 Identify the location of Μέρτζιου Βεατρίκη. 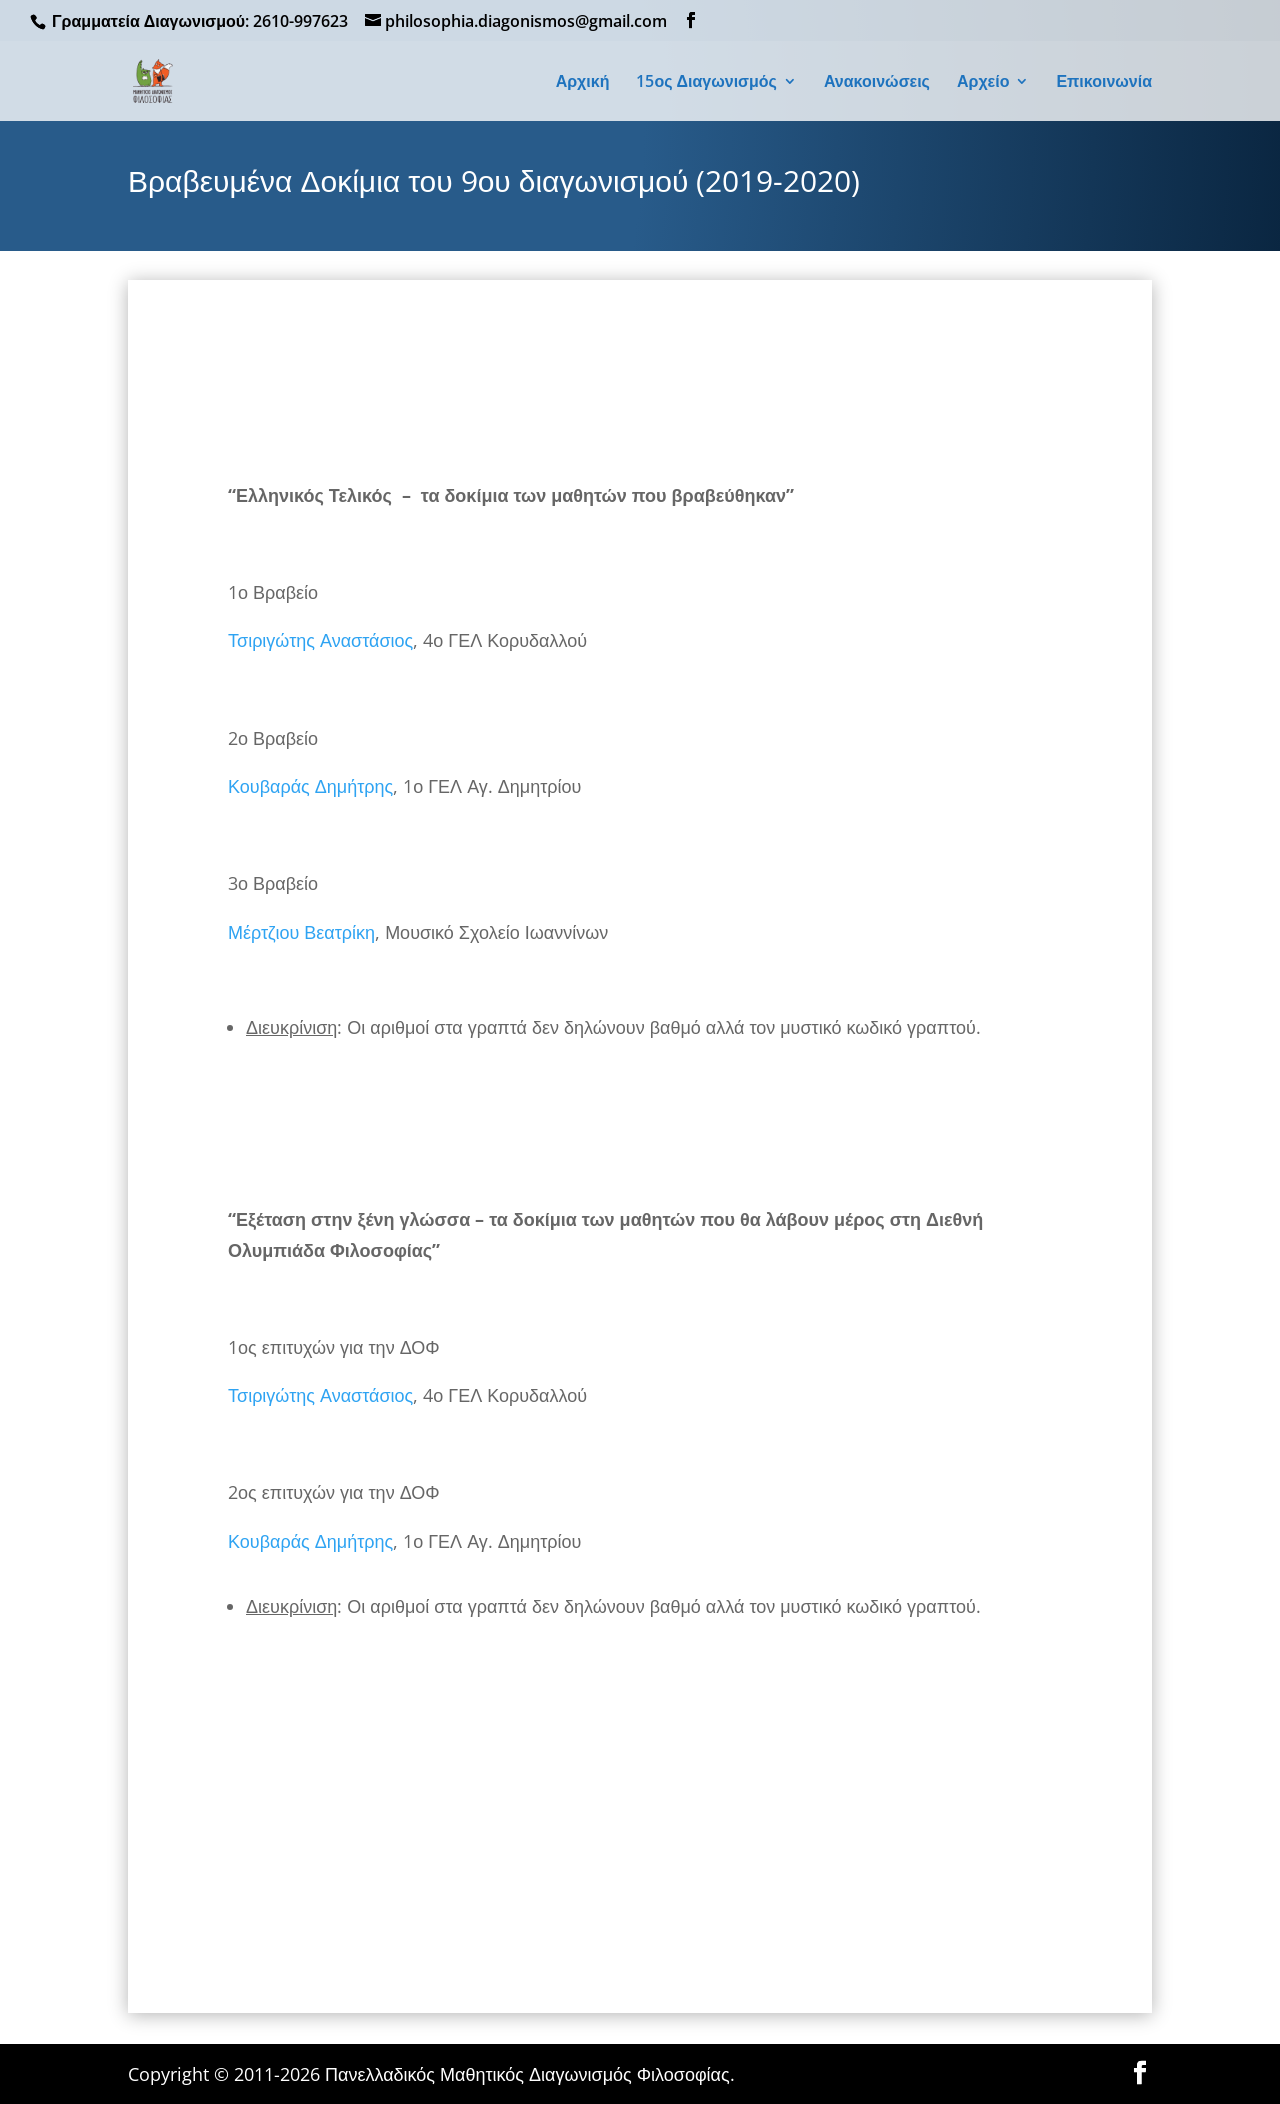
(301, 932).